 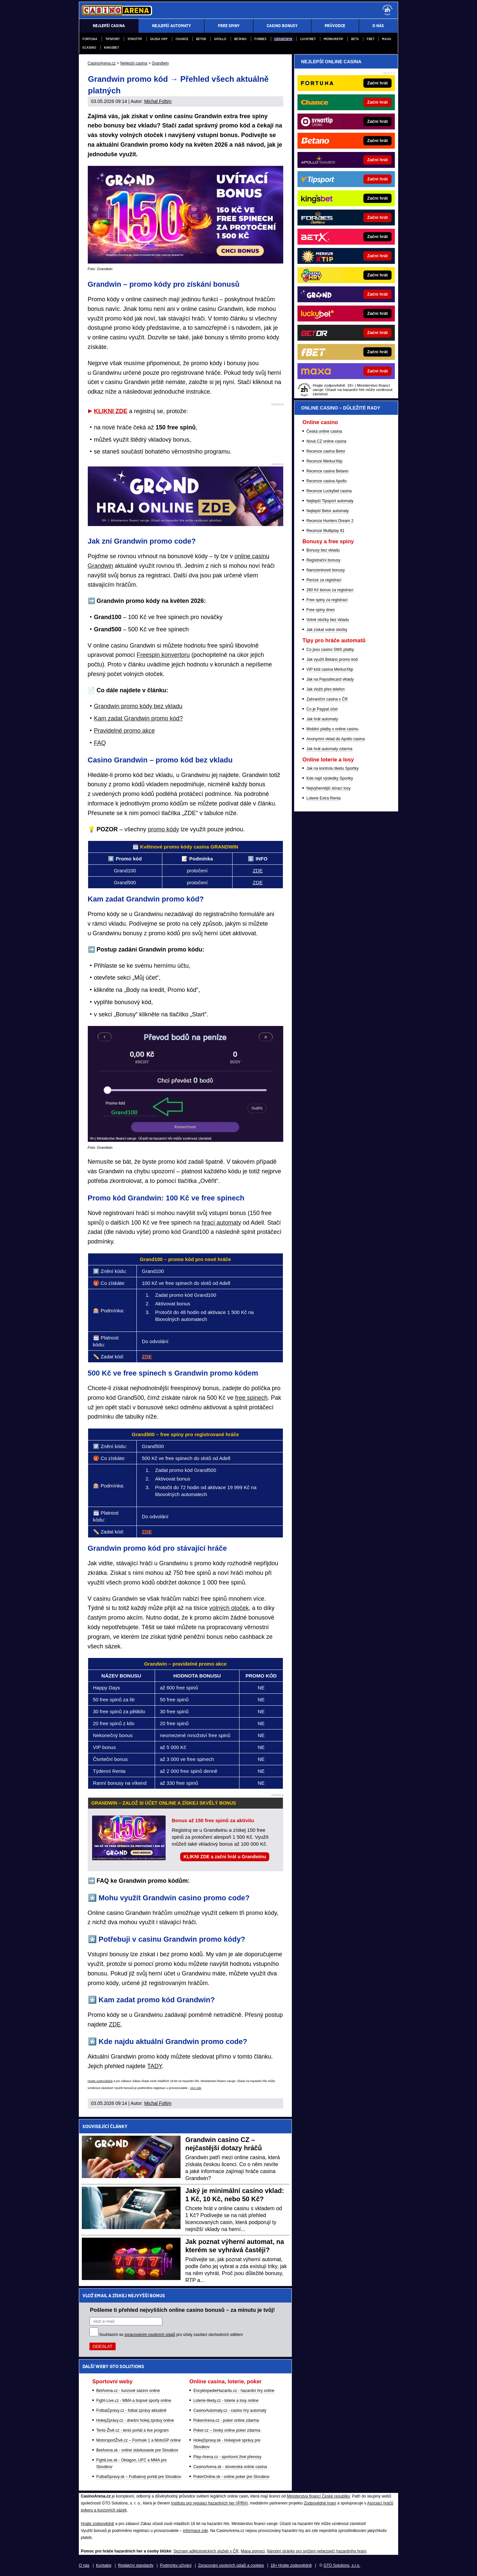 What do you see at coordinates (139, 2476) in the screenshot?
I see `FutbalSpravy.sk – Futbalový portál pre Slovákov` at bounding box center [139, 2476].